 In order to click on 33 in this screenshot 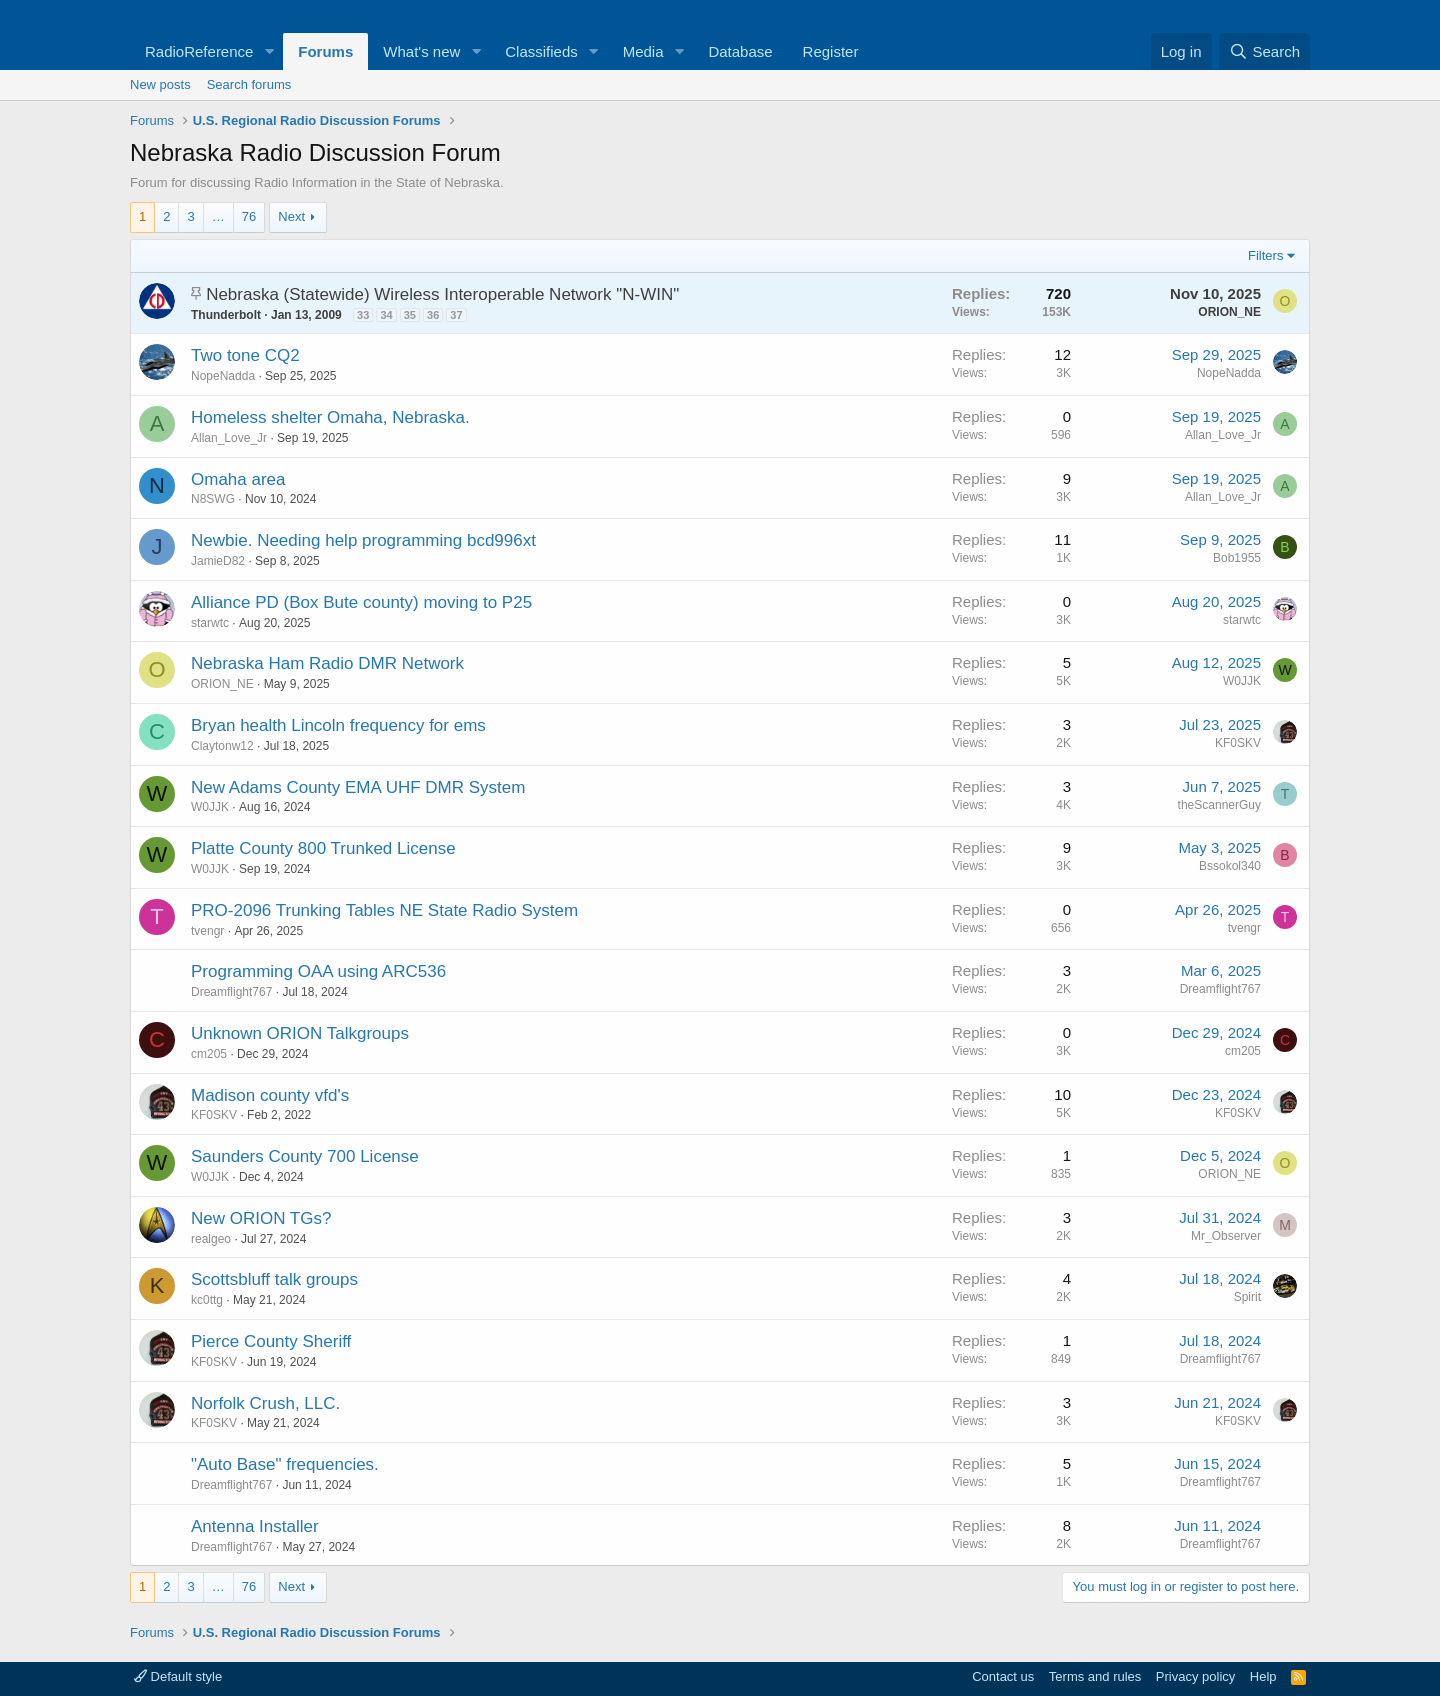, I will do `click(363, 315)`.